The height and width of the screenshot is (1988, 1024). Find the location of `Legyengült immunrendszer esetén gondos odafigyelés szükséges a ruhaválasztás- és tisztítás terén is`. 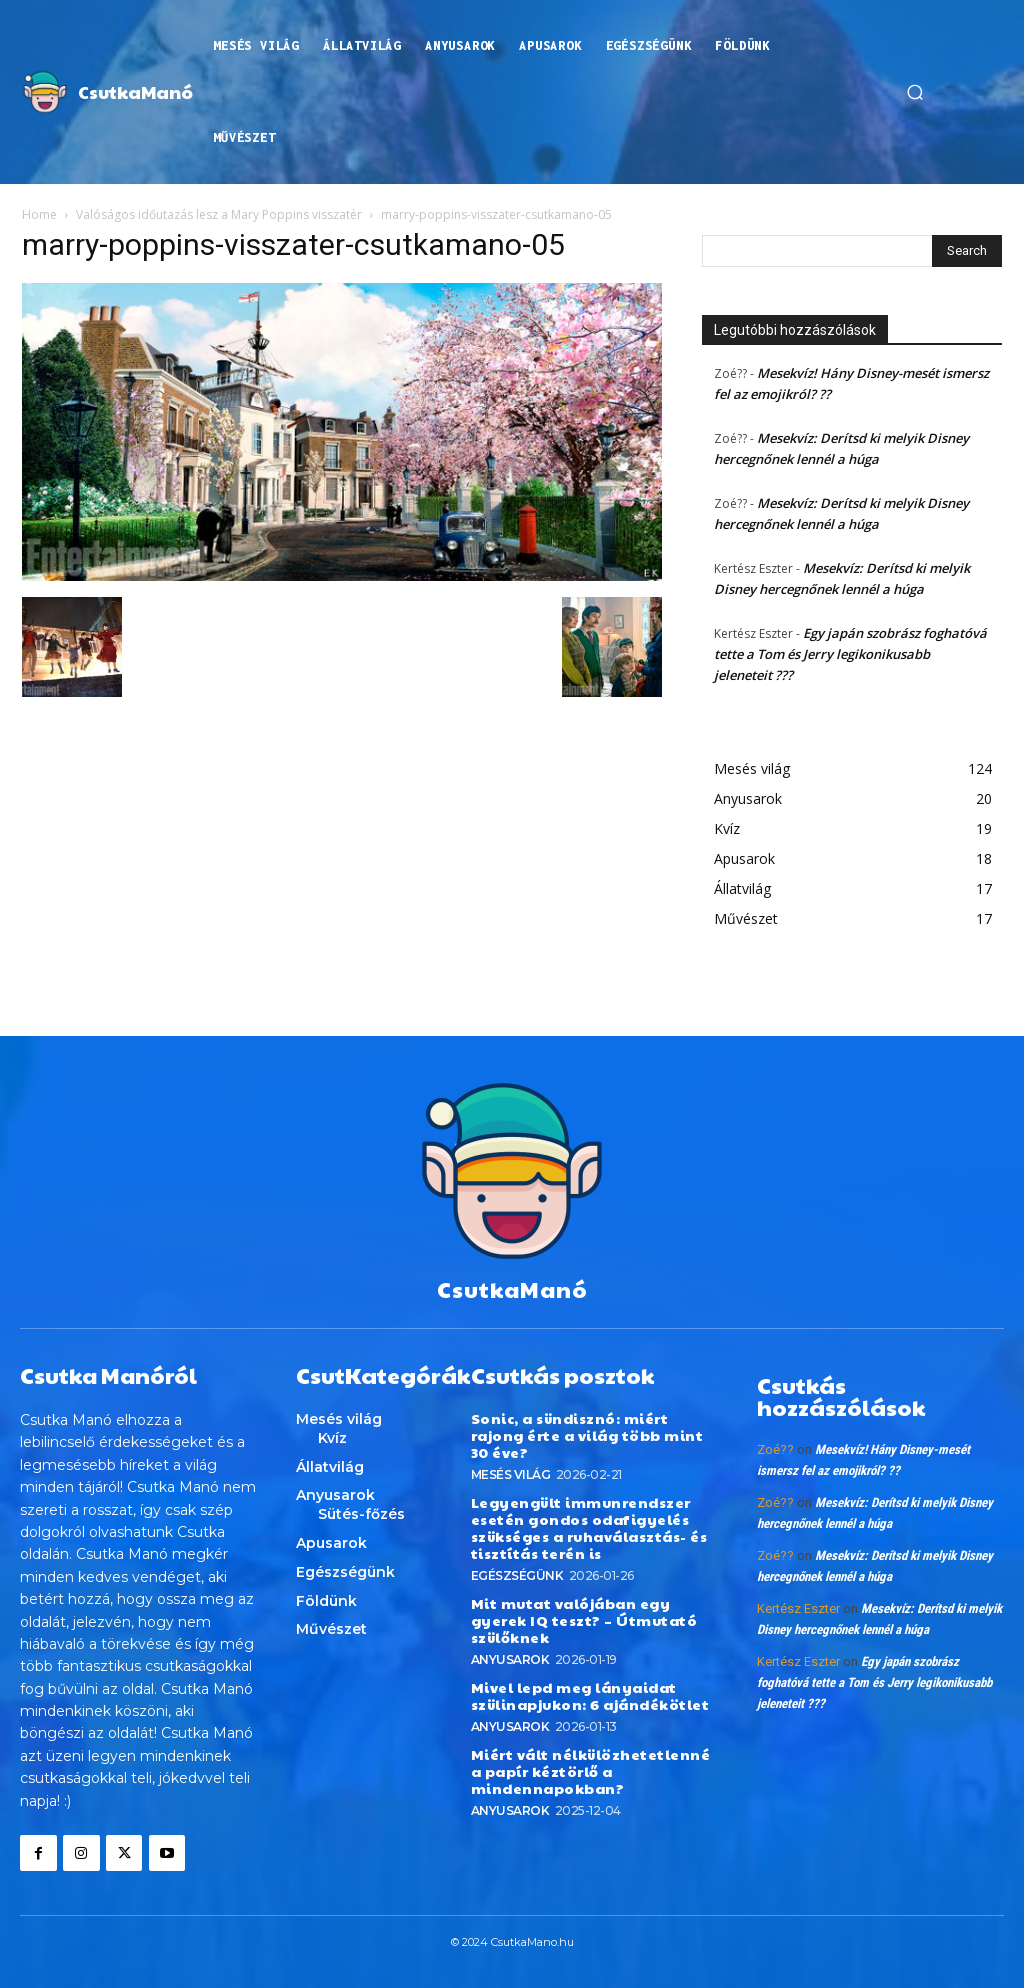

Legyengült immunrendszer esetén gondos odafigyelés szükséges a ruhaválasztás- és tisztítás terén is is located at coordinates (589, 1526).